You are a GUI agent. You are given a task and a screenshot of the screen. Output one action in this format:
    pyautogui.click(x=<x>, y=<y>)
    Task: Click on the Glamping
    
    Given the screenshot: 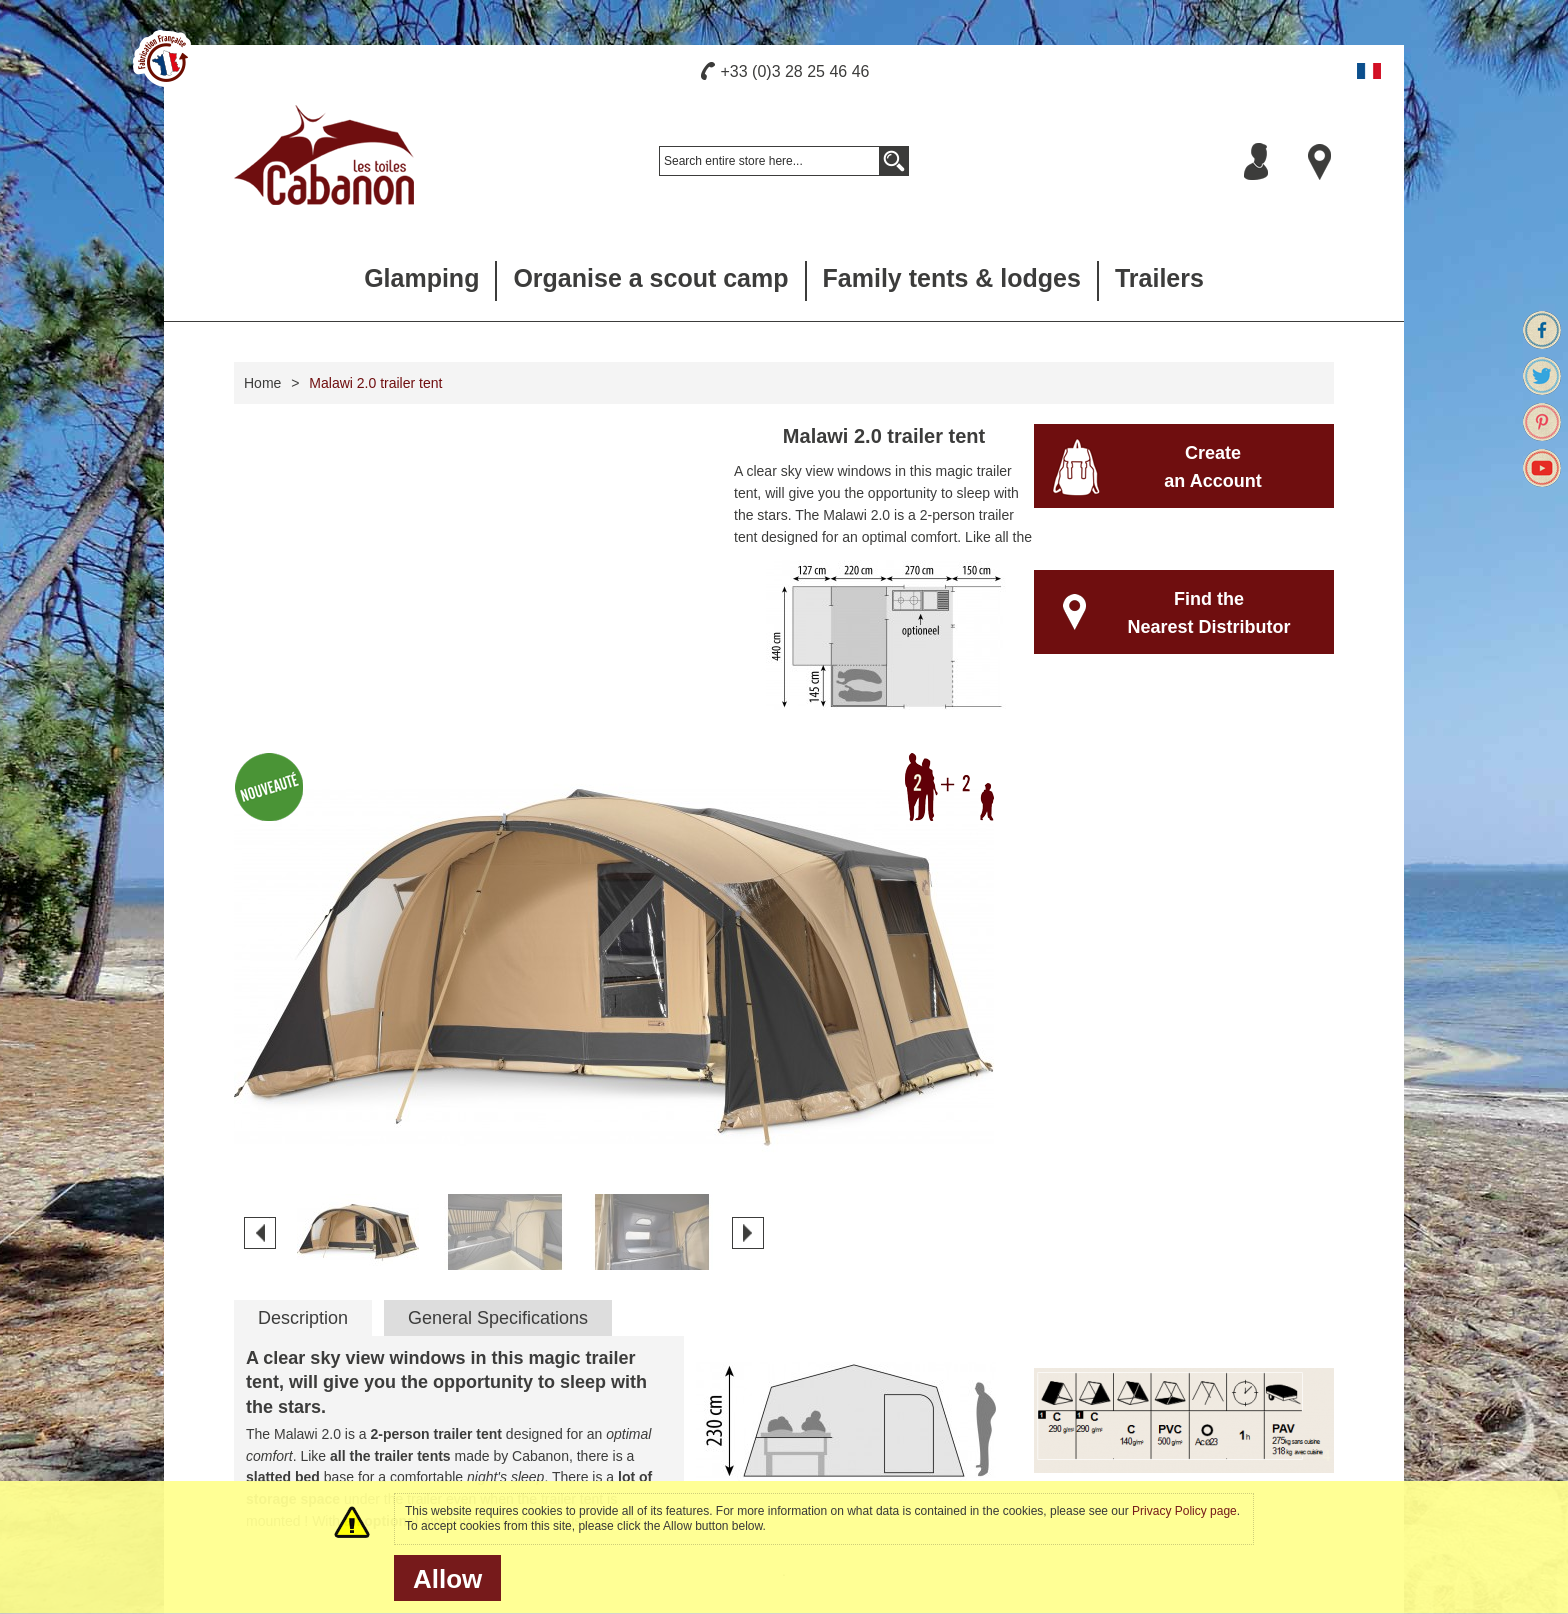 What is the action you would take?
    pyautogui.click(x=421, y=278)
    